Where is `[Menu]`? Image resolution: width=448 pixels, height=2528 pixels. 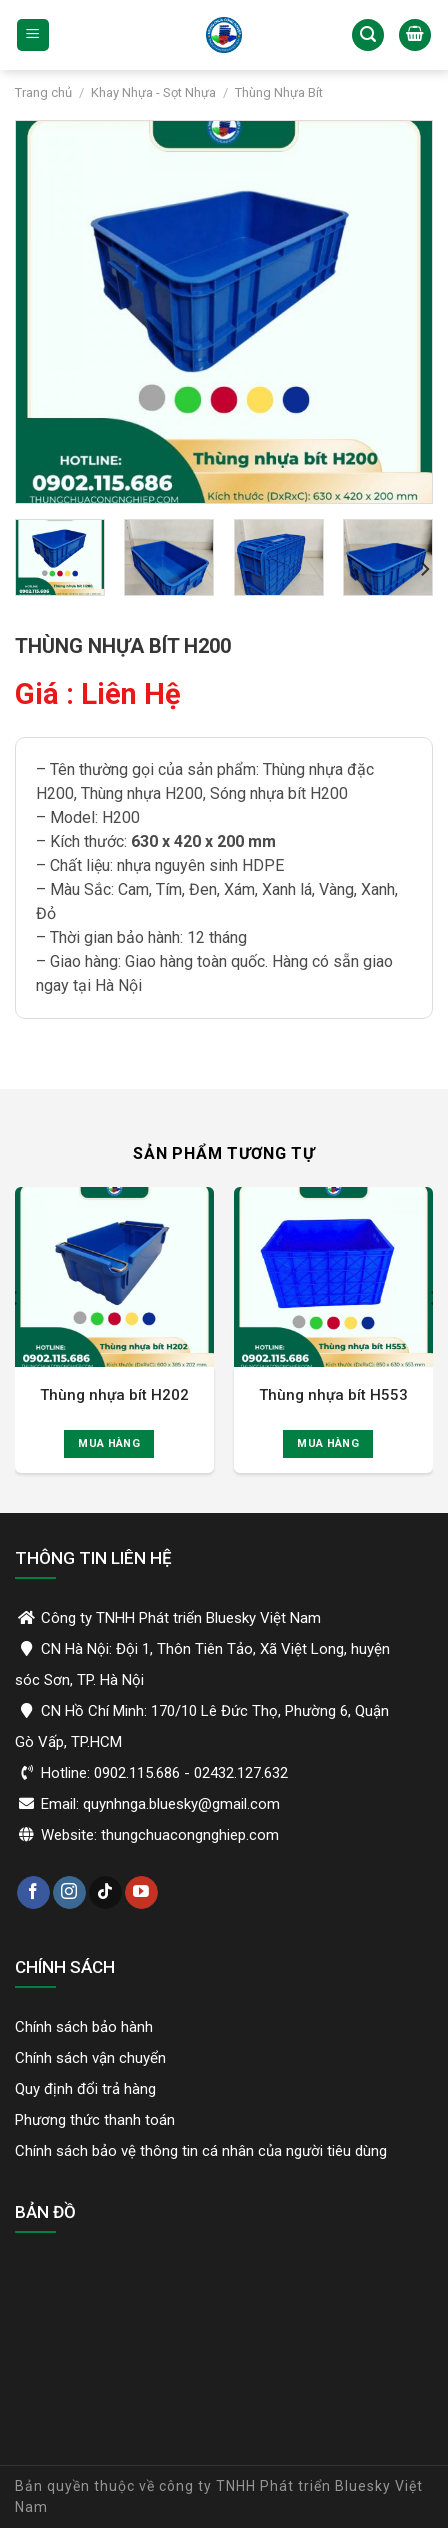 [Menu] is located at coordinates (33, 35).